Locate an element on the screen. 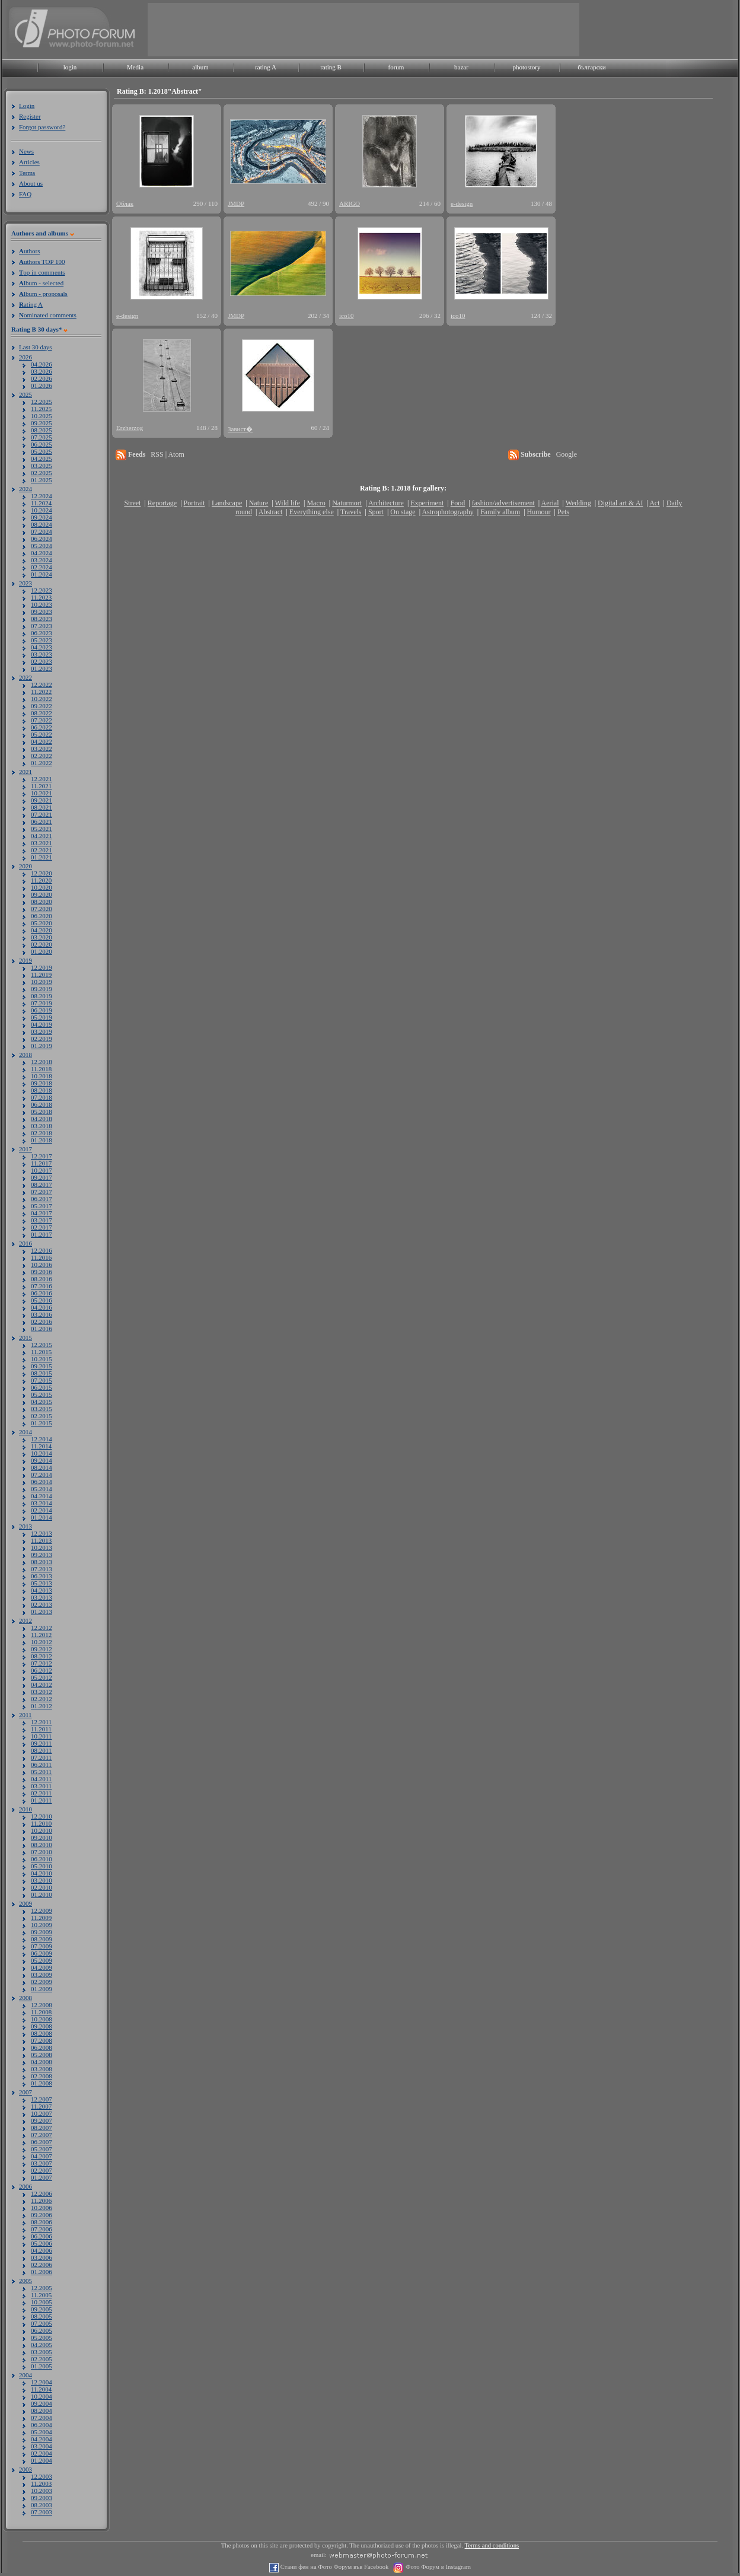 The image size is (740, 2576). 09.2024 is located at coordinates (41, 517).